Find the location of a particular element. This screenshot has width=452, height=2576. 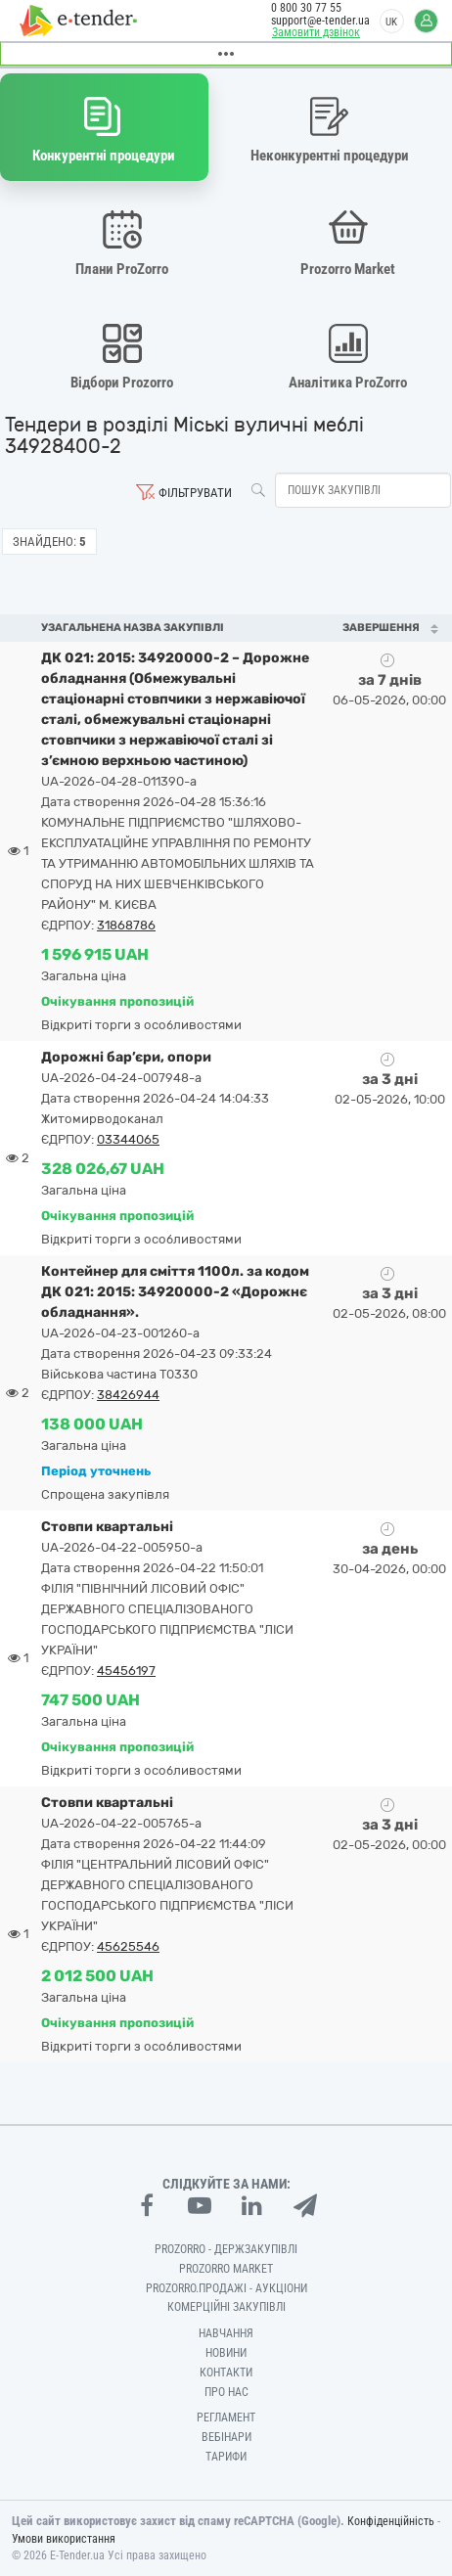

Регламент is located at coordinates (226, 2417).